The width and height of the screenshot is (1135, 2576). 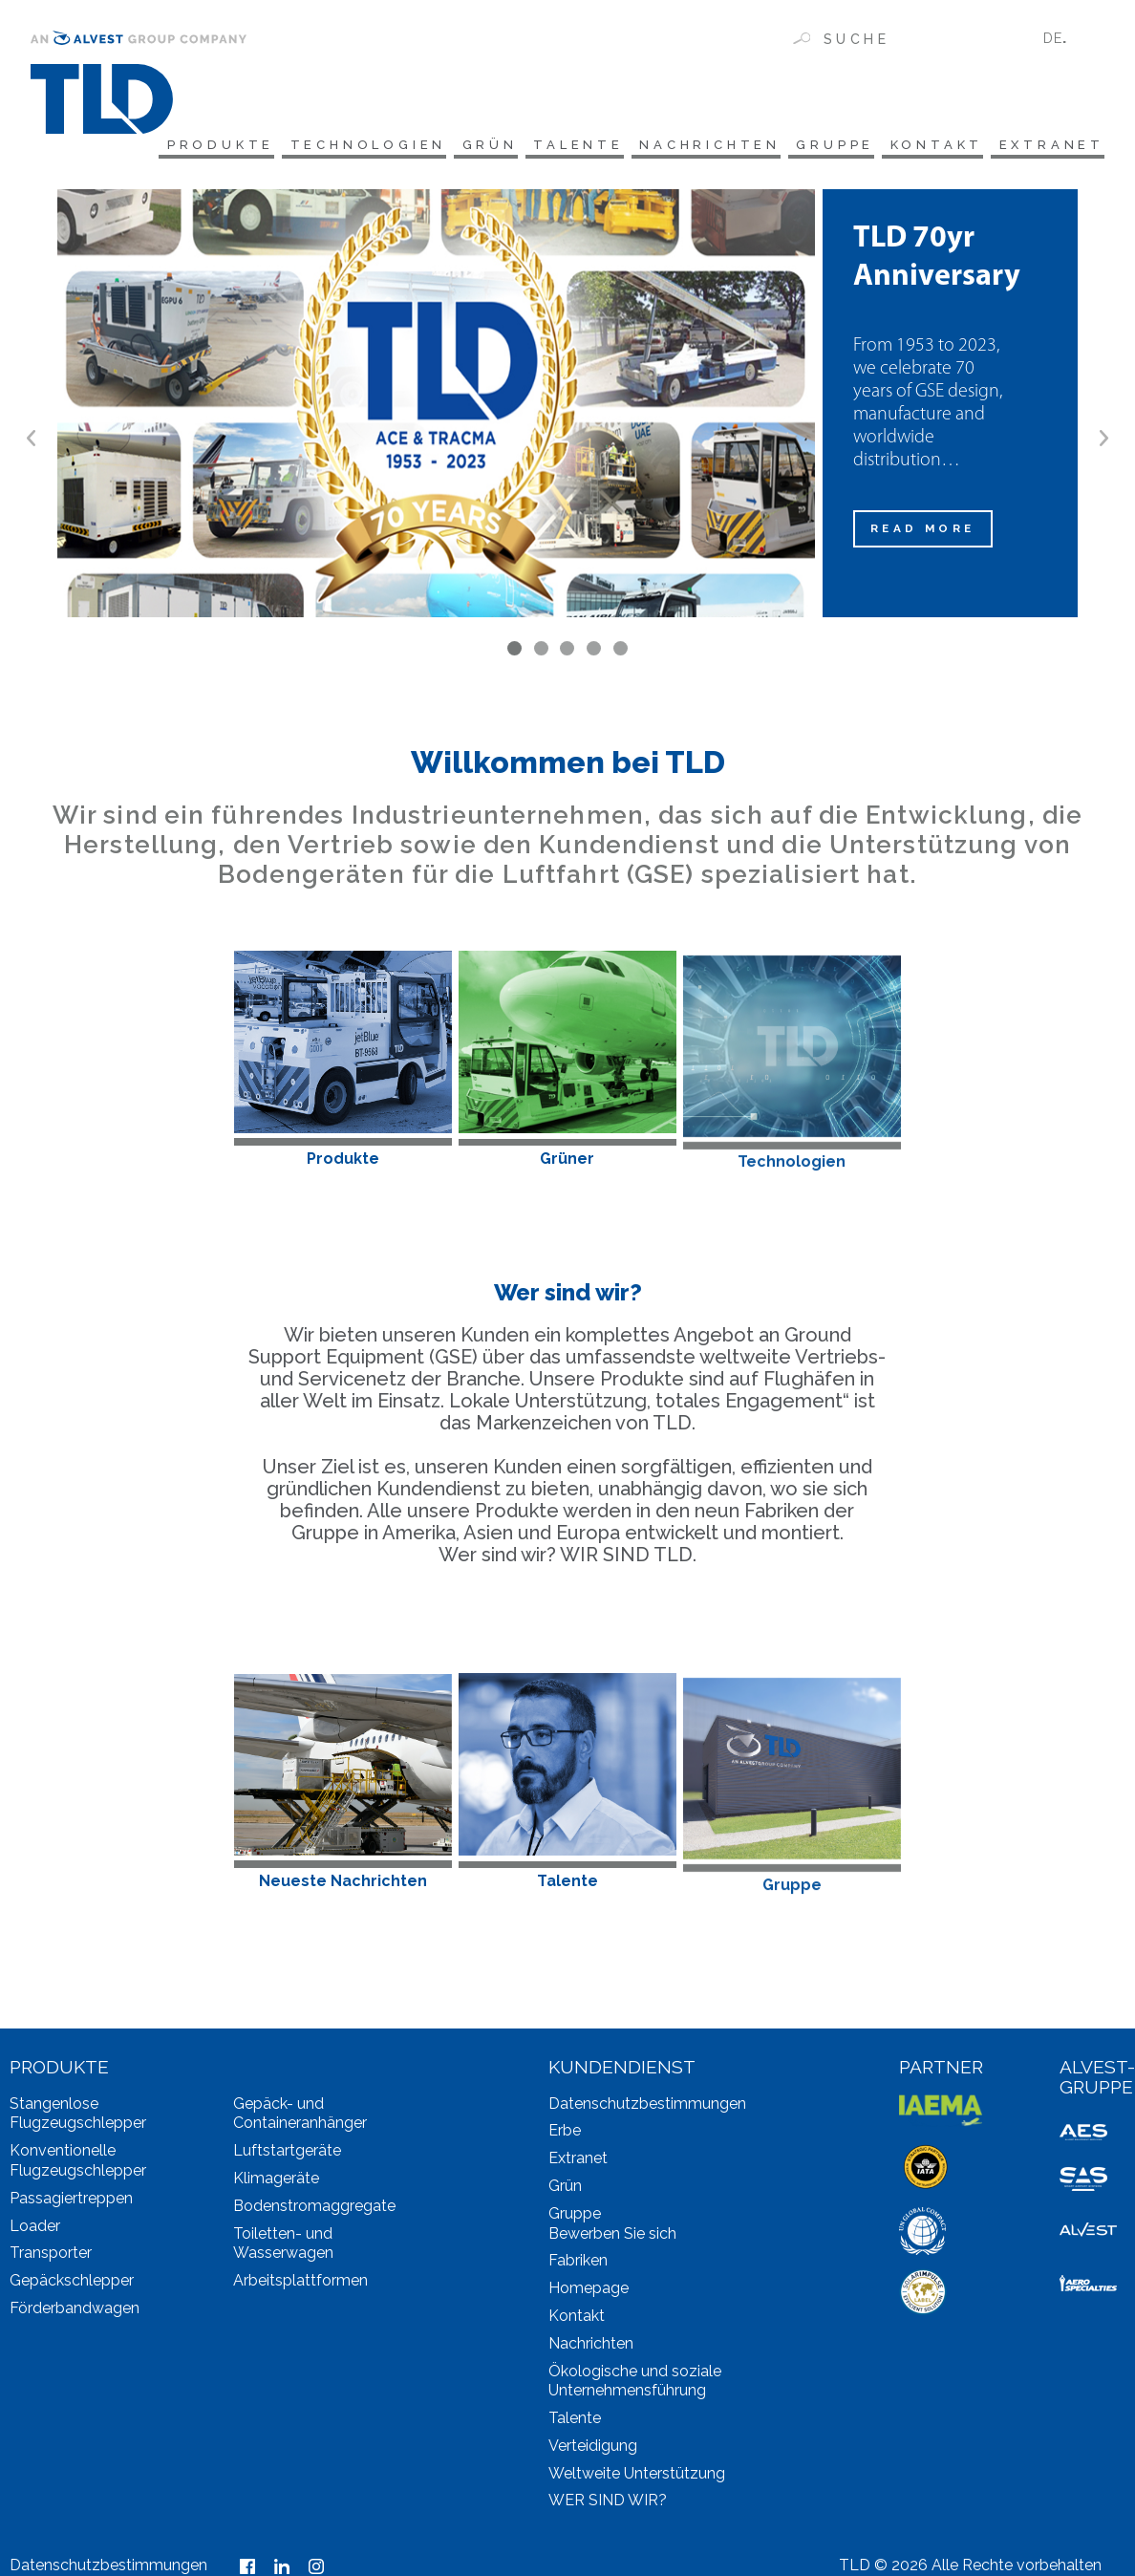 What do you see at coordinates (567, 654) in the screenshot?
I see `3 [tab]` at bounding box center [567, 654].